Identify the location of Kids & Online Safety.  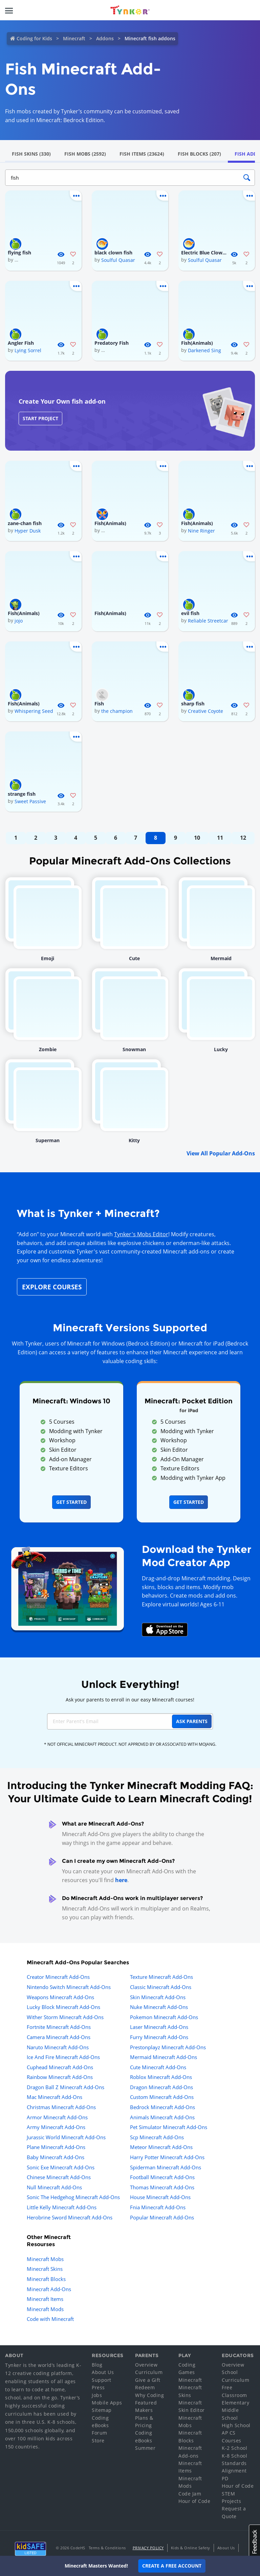
(190, 2547).